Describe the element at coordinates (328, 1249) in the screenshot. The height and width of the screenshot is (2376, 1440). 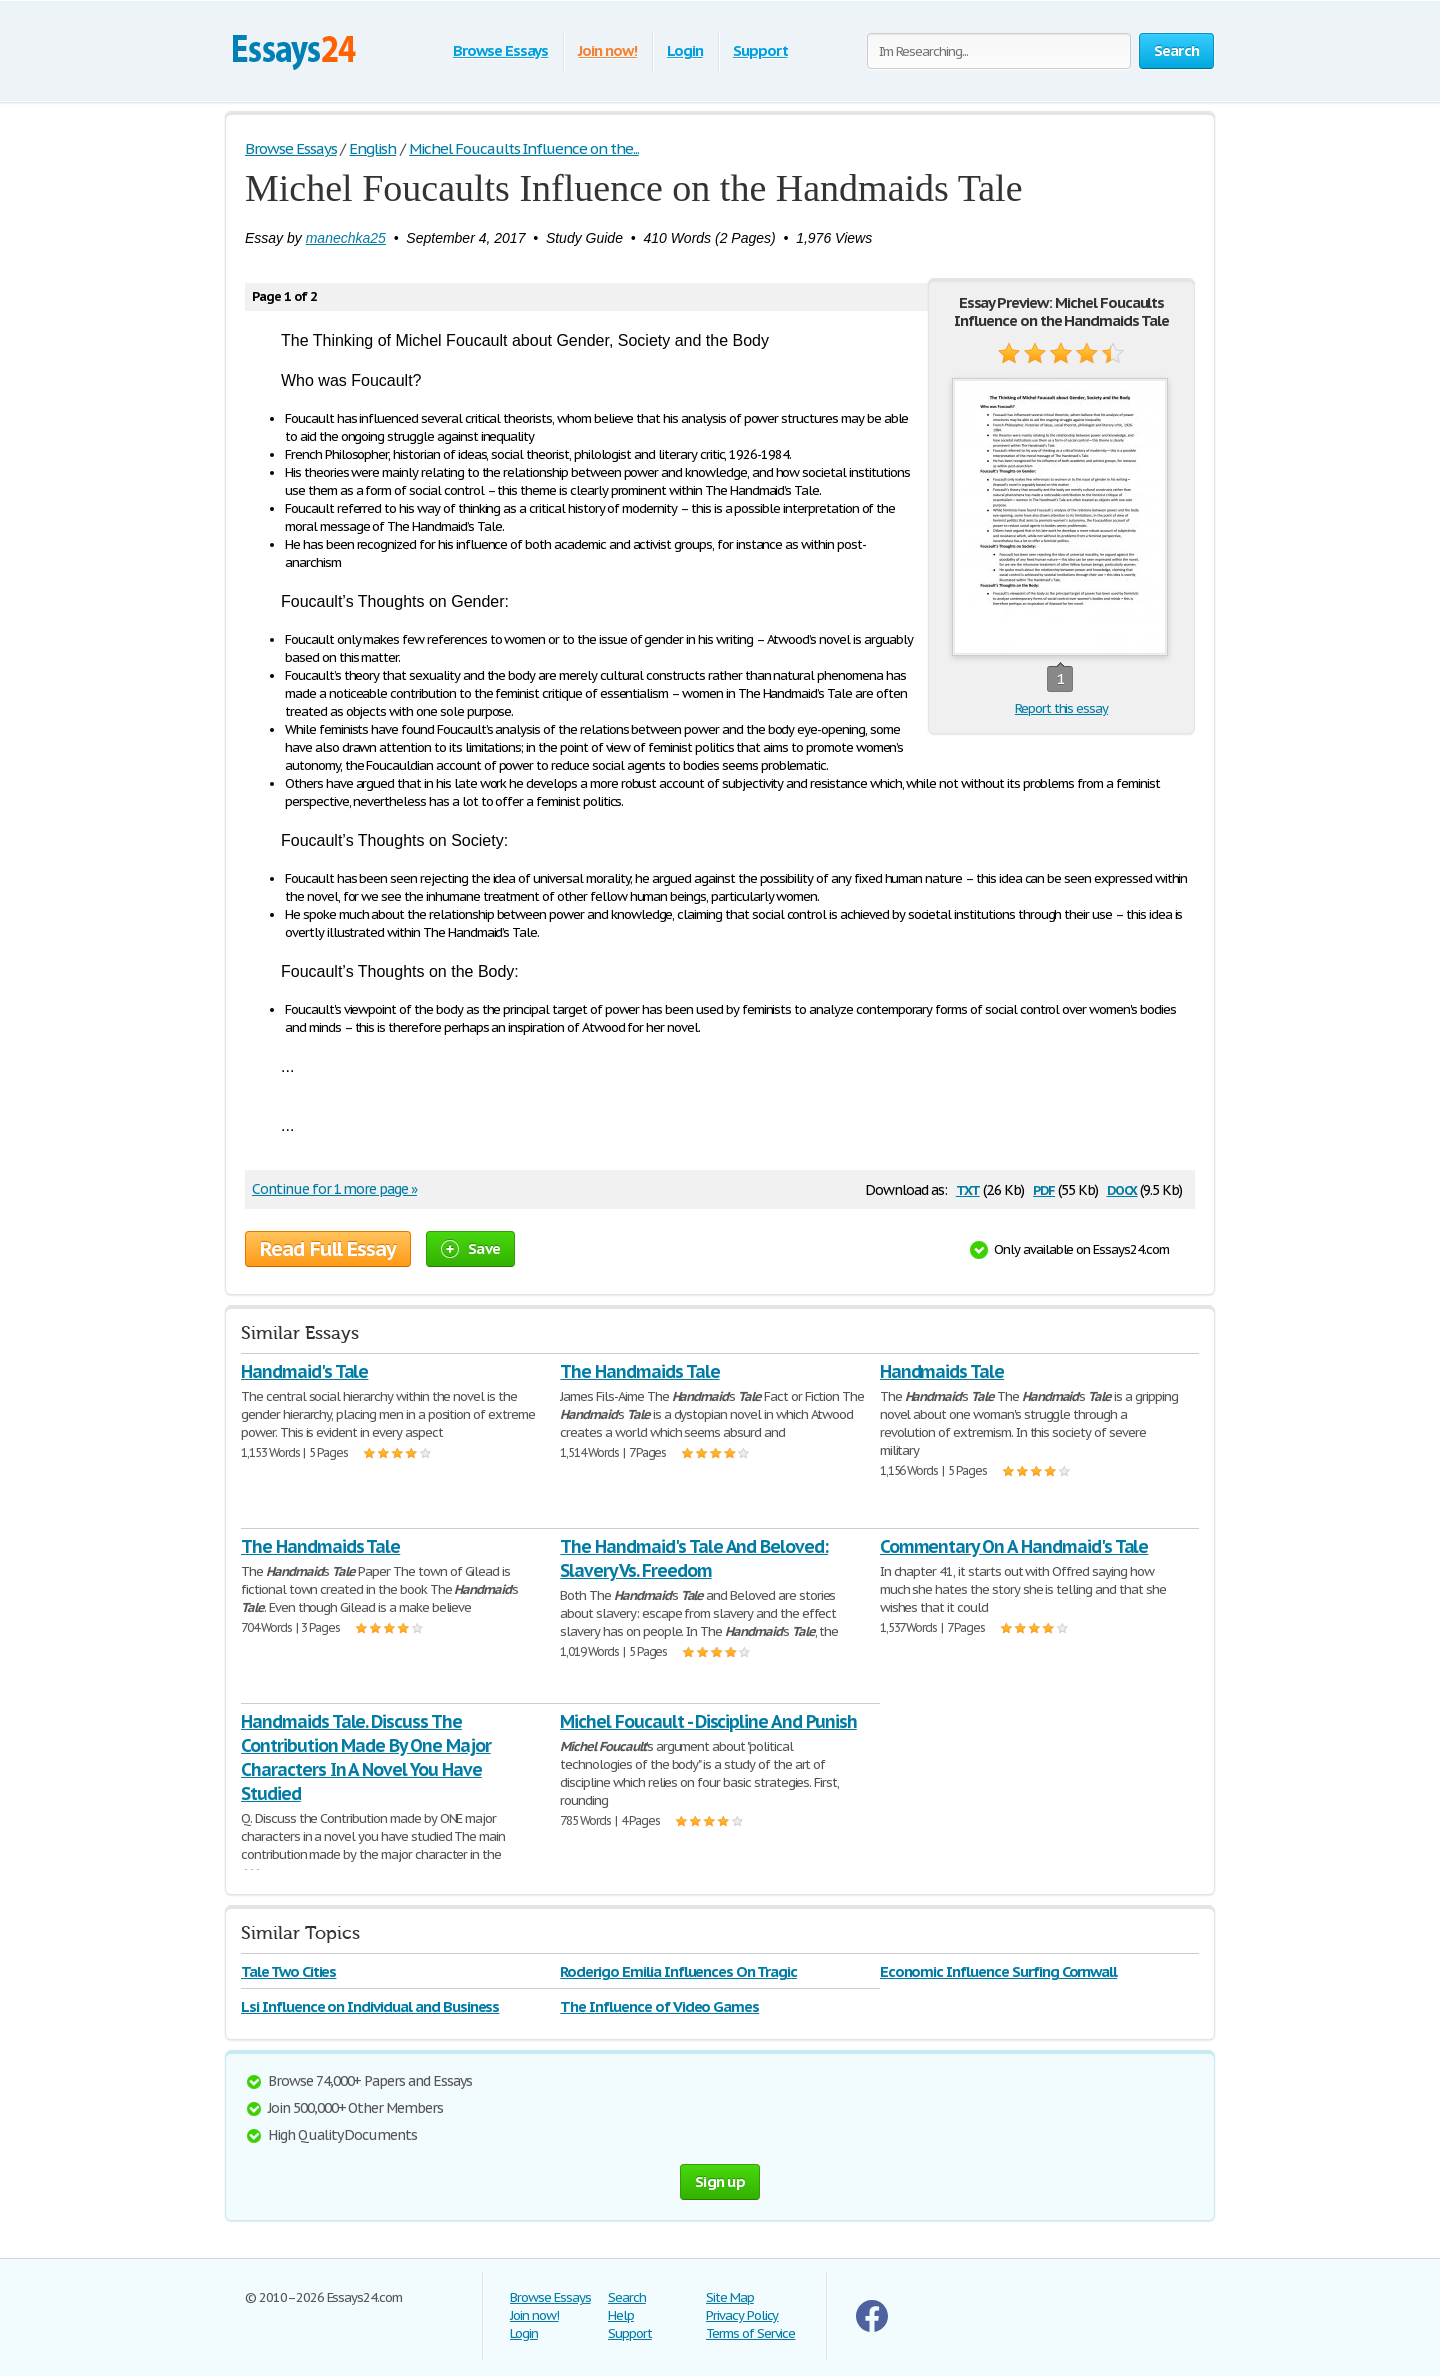
I see `Read Full Essay` at that location.